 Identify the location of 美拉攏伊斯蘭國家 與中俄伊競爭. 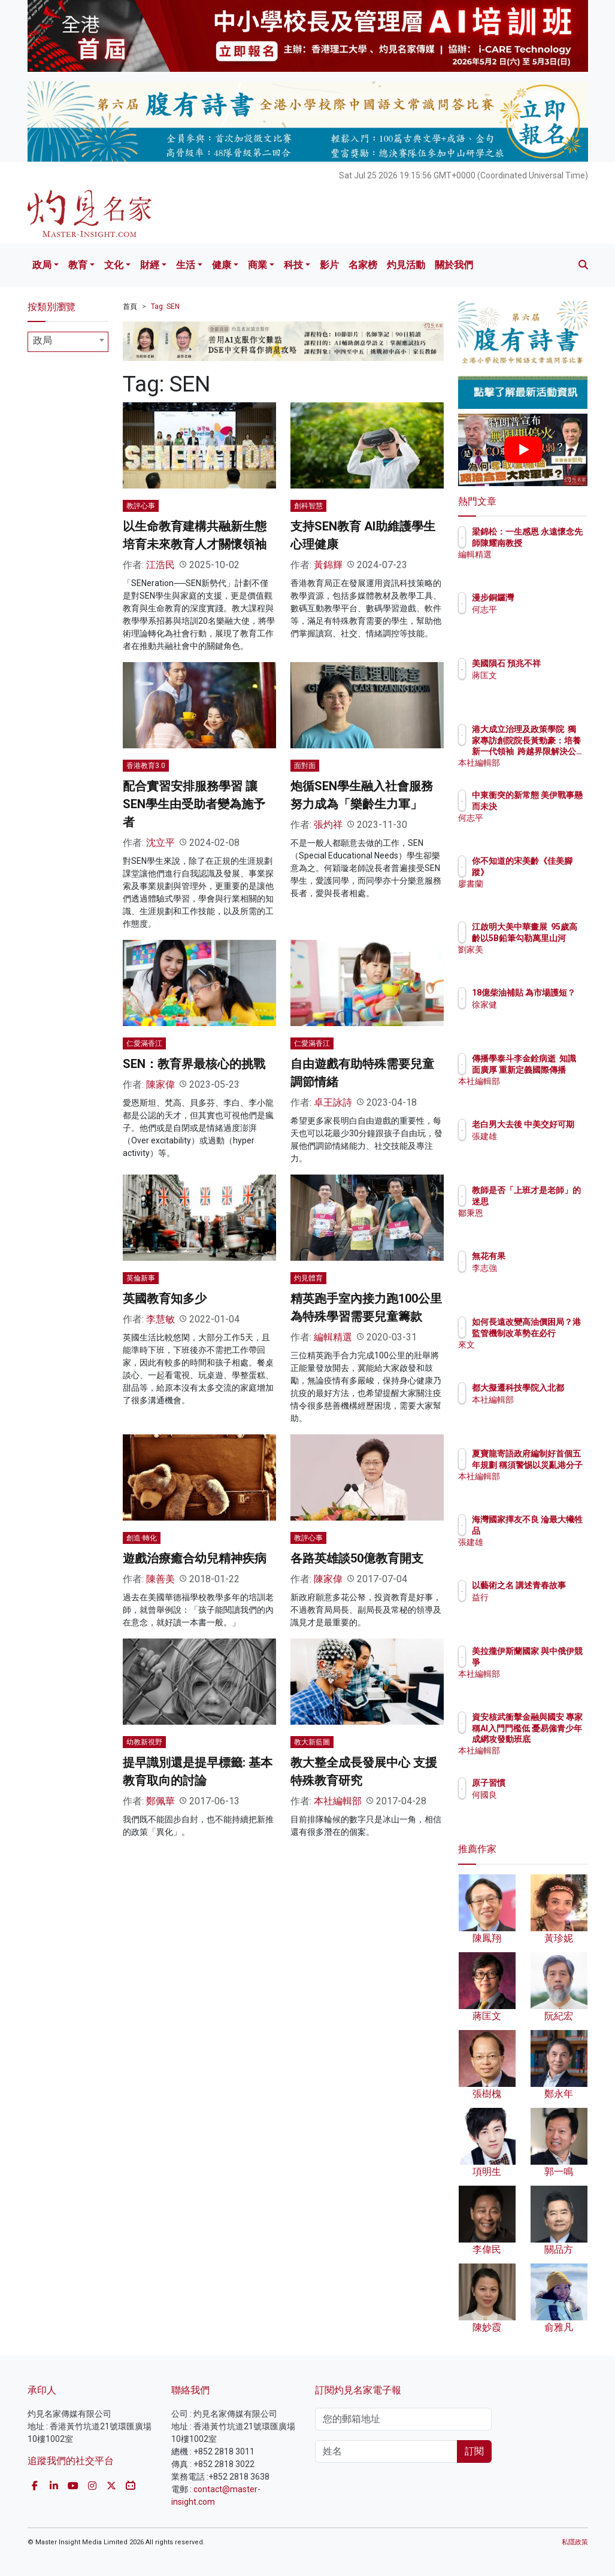
(553, 1661).